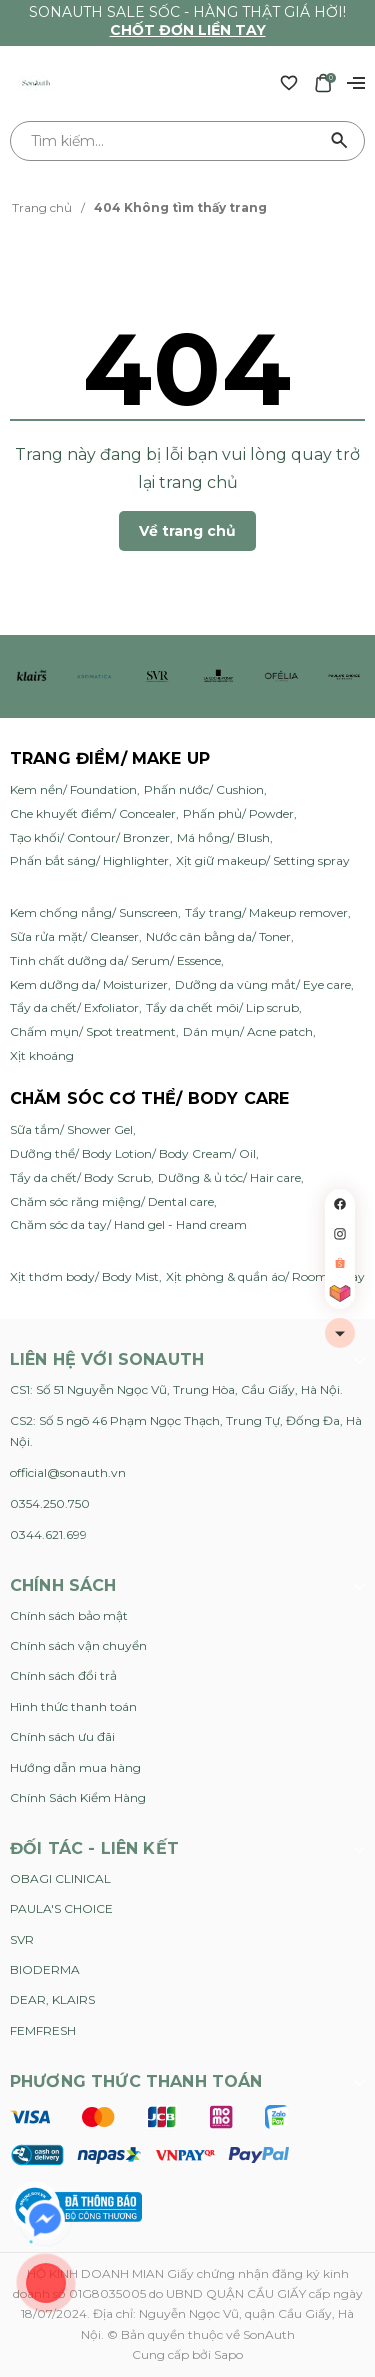 Image resolution: width=375 pixels, height=2377 pixels. What do you see at coordinates (71, 1129) in the screenshot?
I see `Sữa tắm/ Shower Gel` at bounding box center [71, 1129].